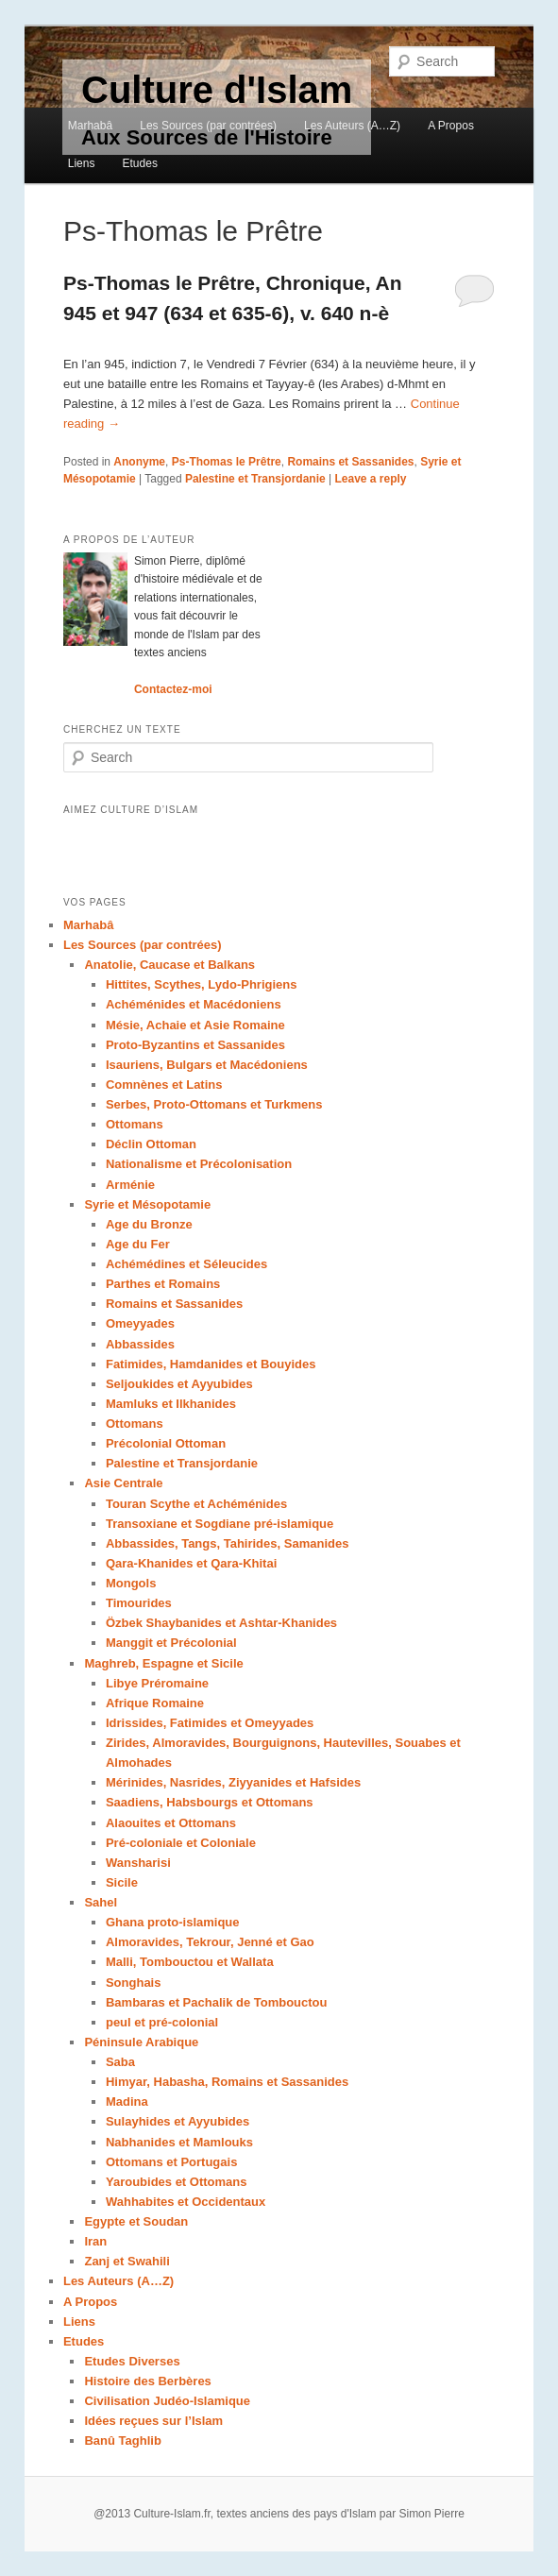 This screenshot has width=558, height=2576. Describe the element at coordinates (179, 2142) in the screenshot. I see `Nabhanides et Mamlouks` at that location.